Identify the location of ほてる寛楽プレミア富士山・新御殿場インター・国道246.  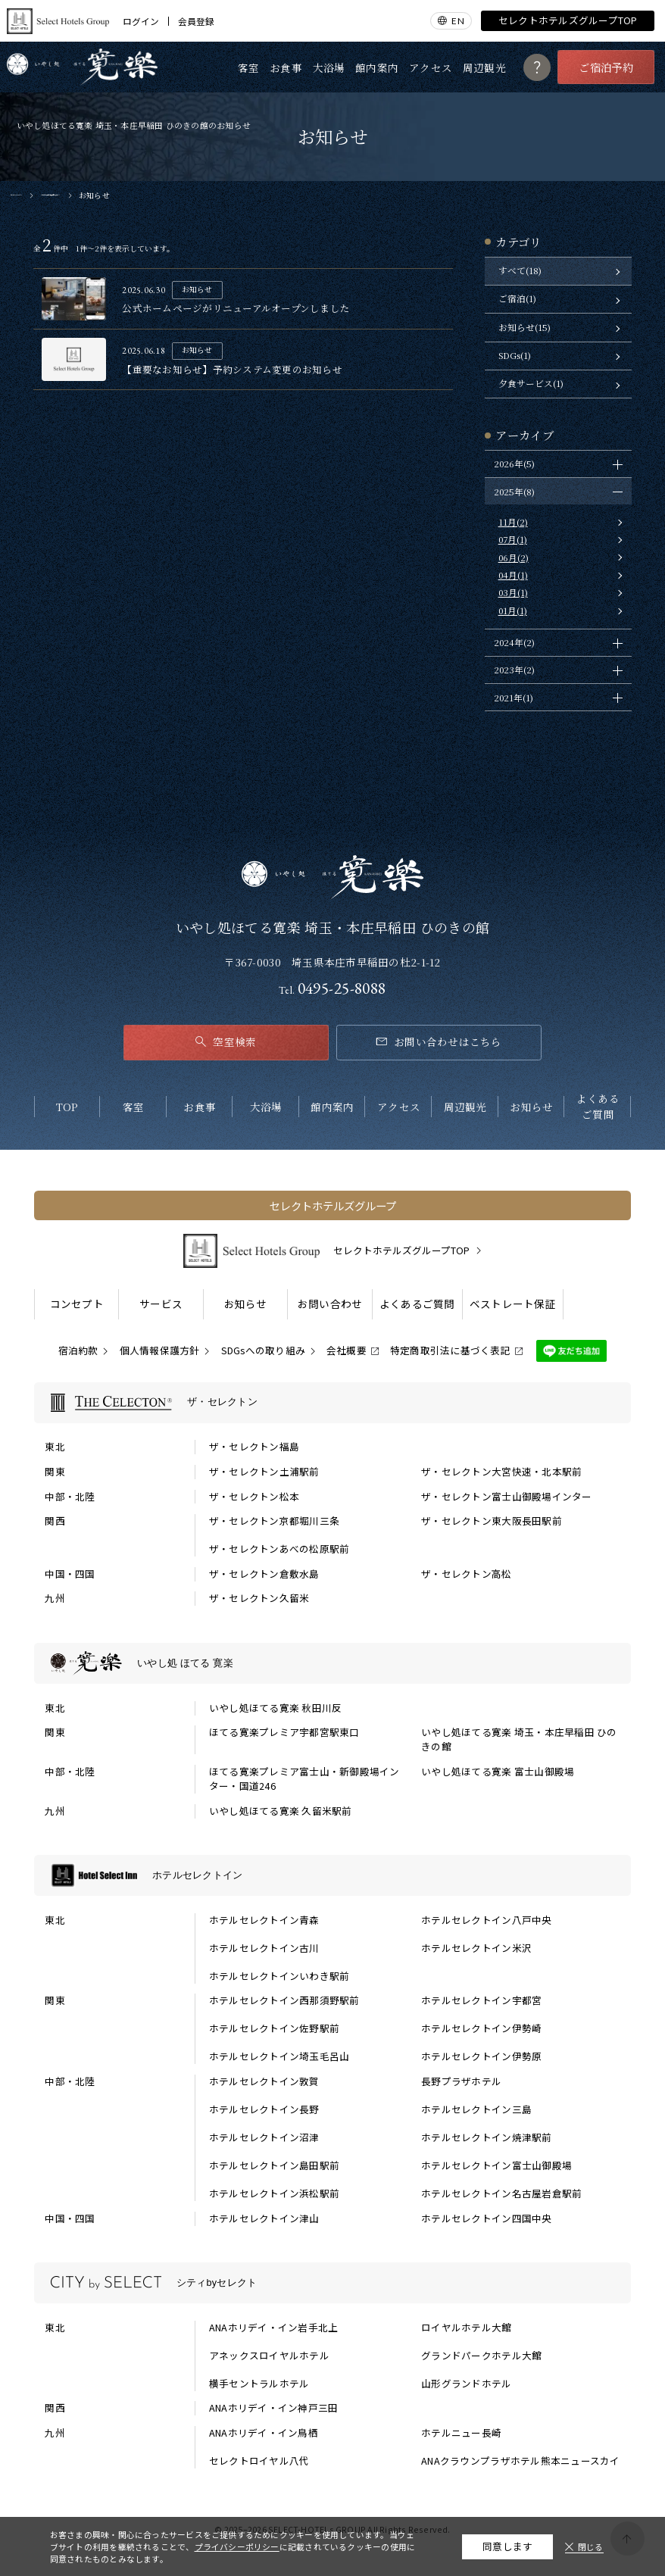
(304, 1779).